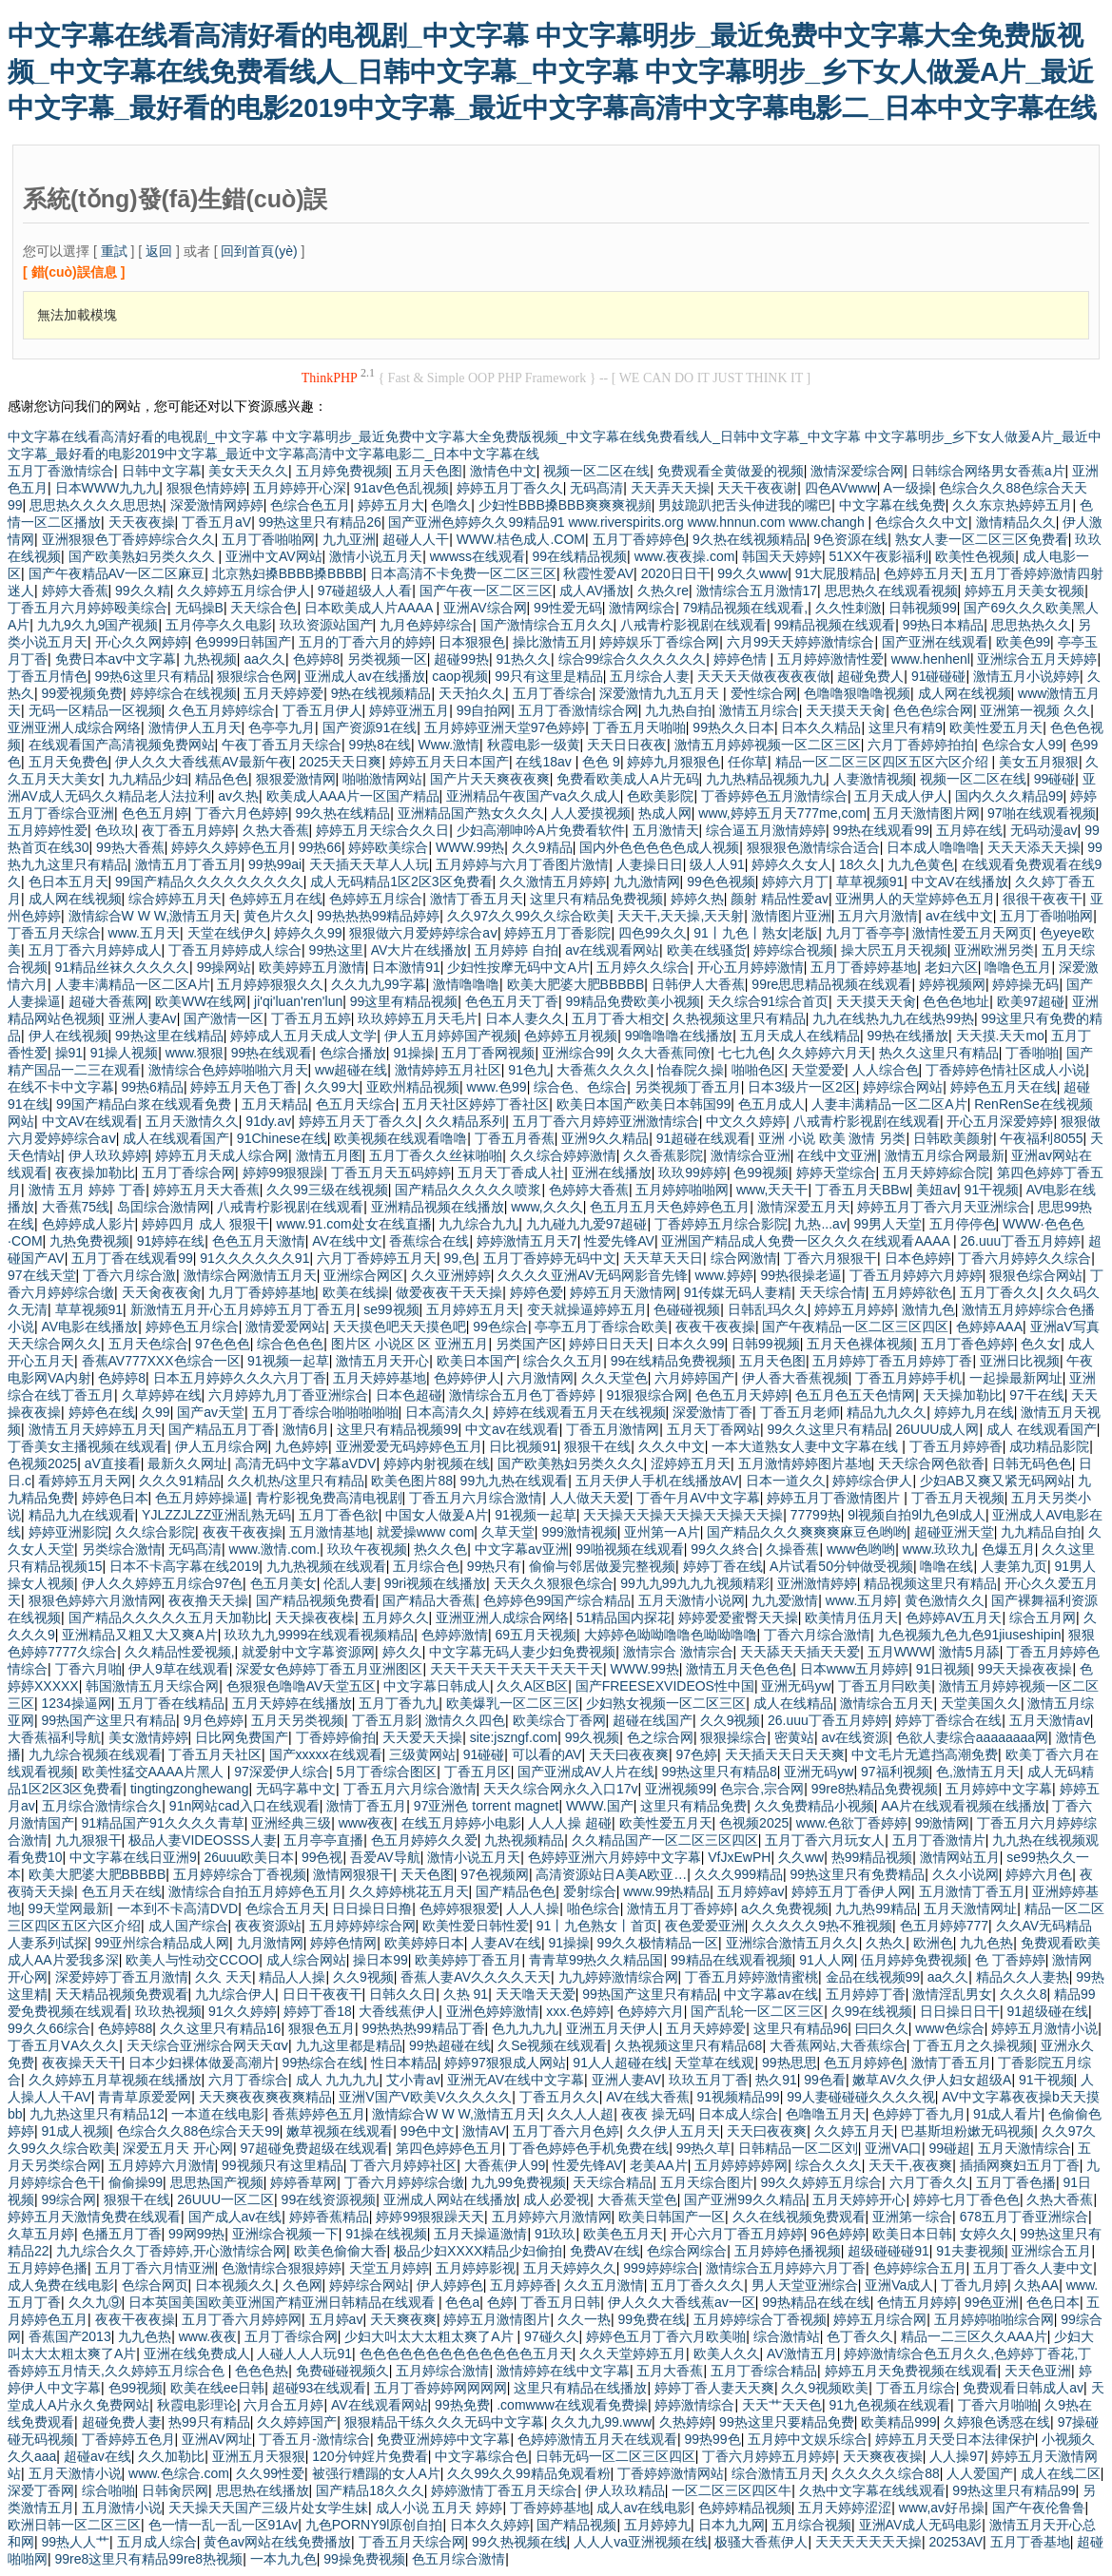  What do you see at coordinates (733, 1737) in the screenshot?
I see `狠狠操综合` at bounding box center [733, 1737].